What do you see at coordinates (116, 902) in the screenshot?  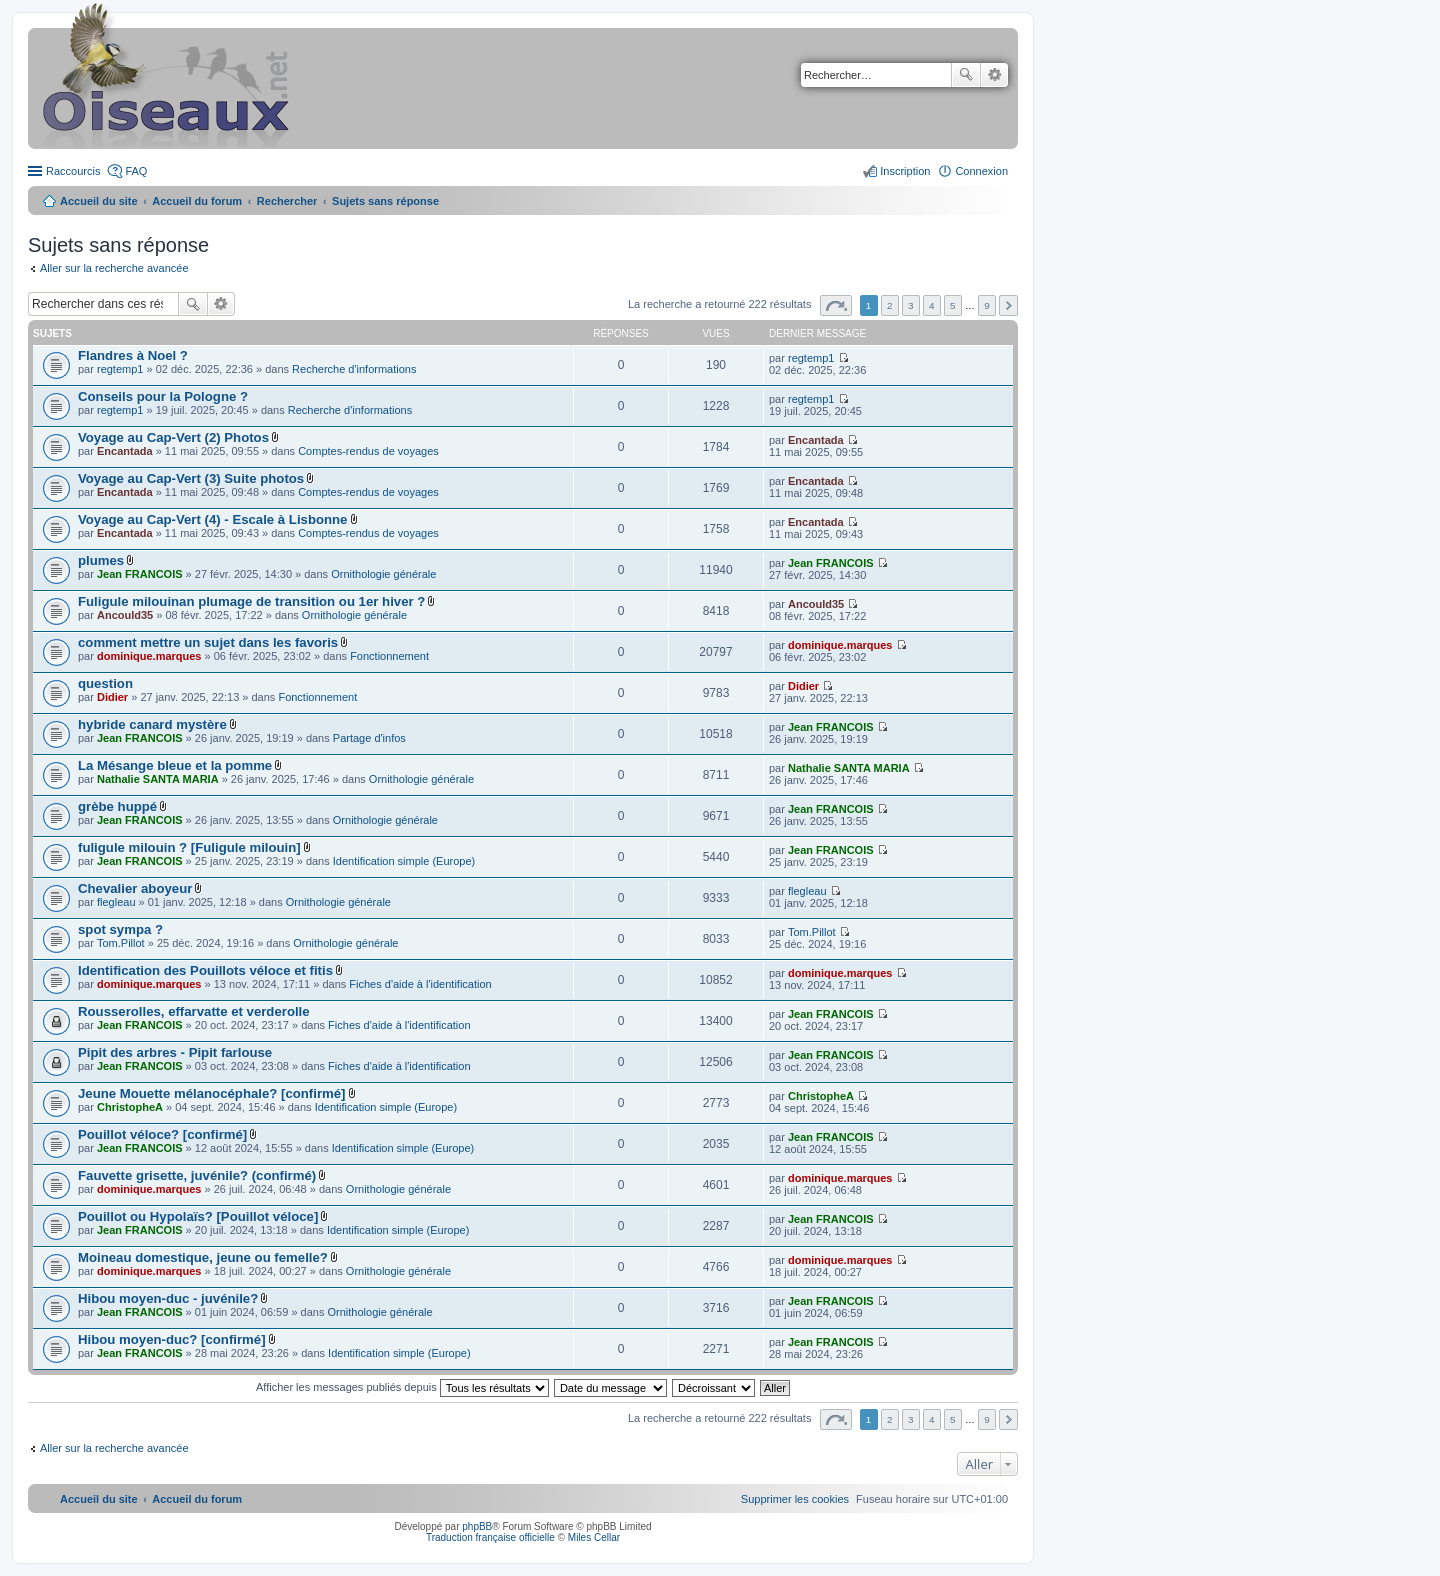 I see `flegleau` at bounding box center [116, 902].